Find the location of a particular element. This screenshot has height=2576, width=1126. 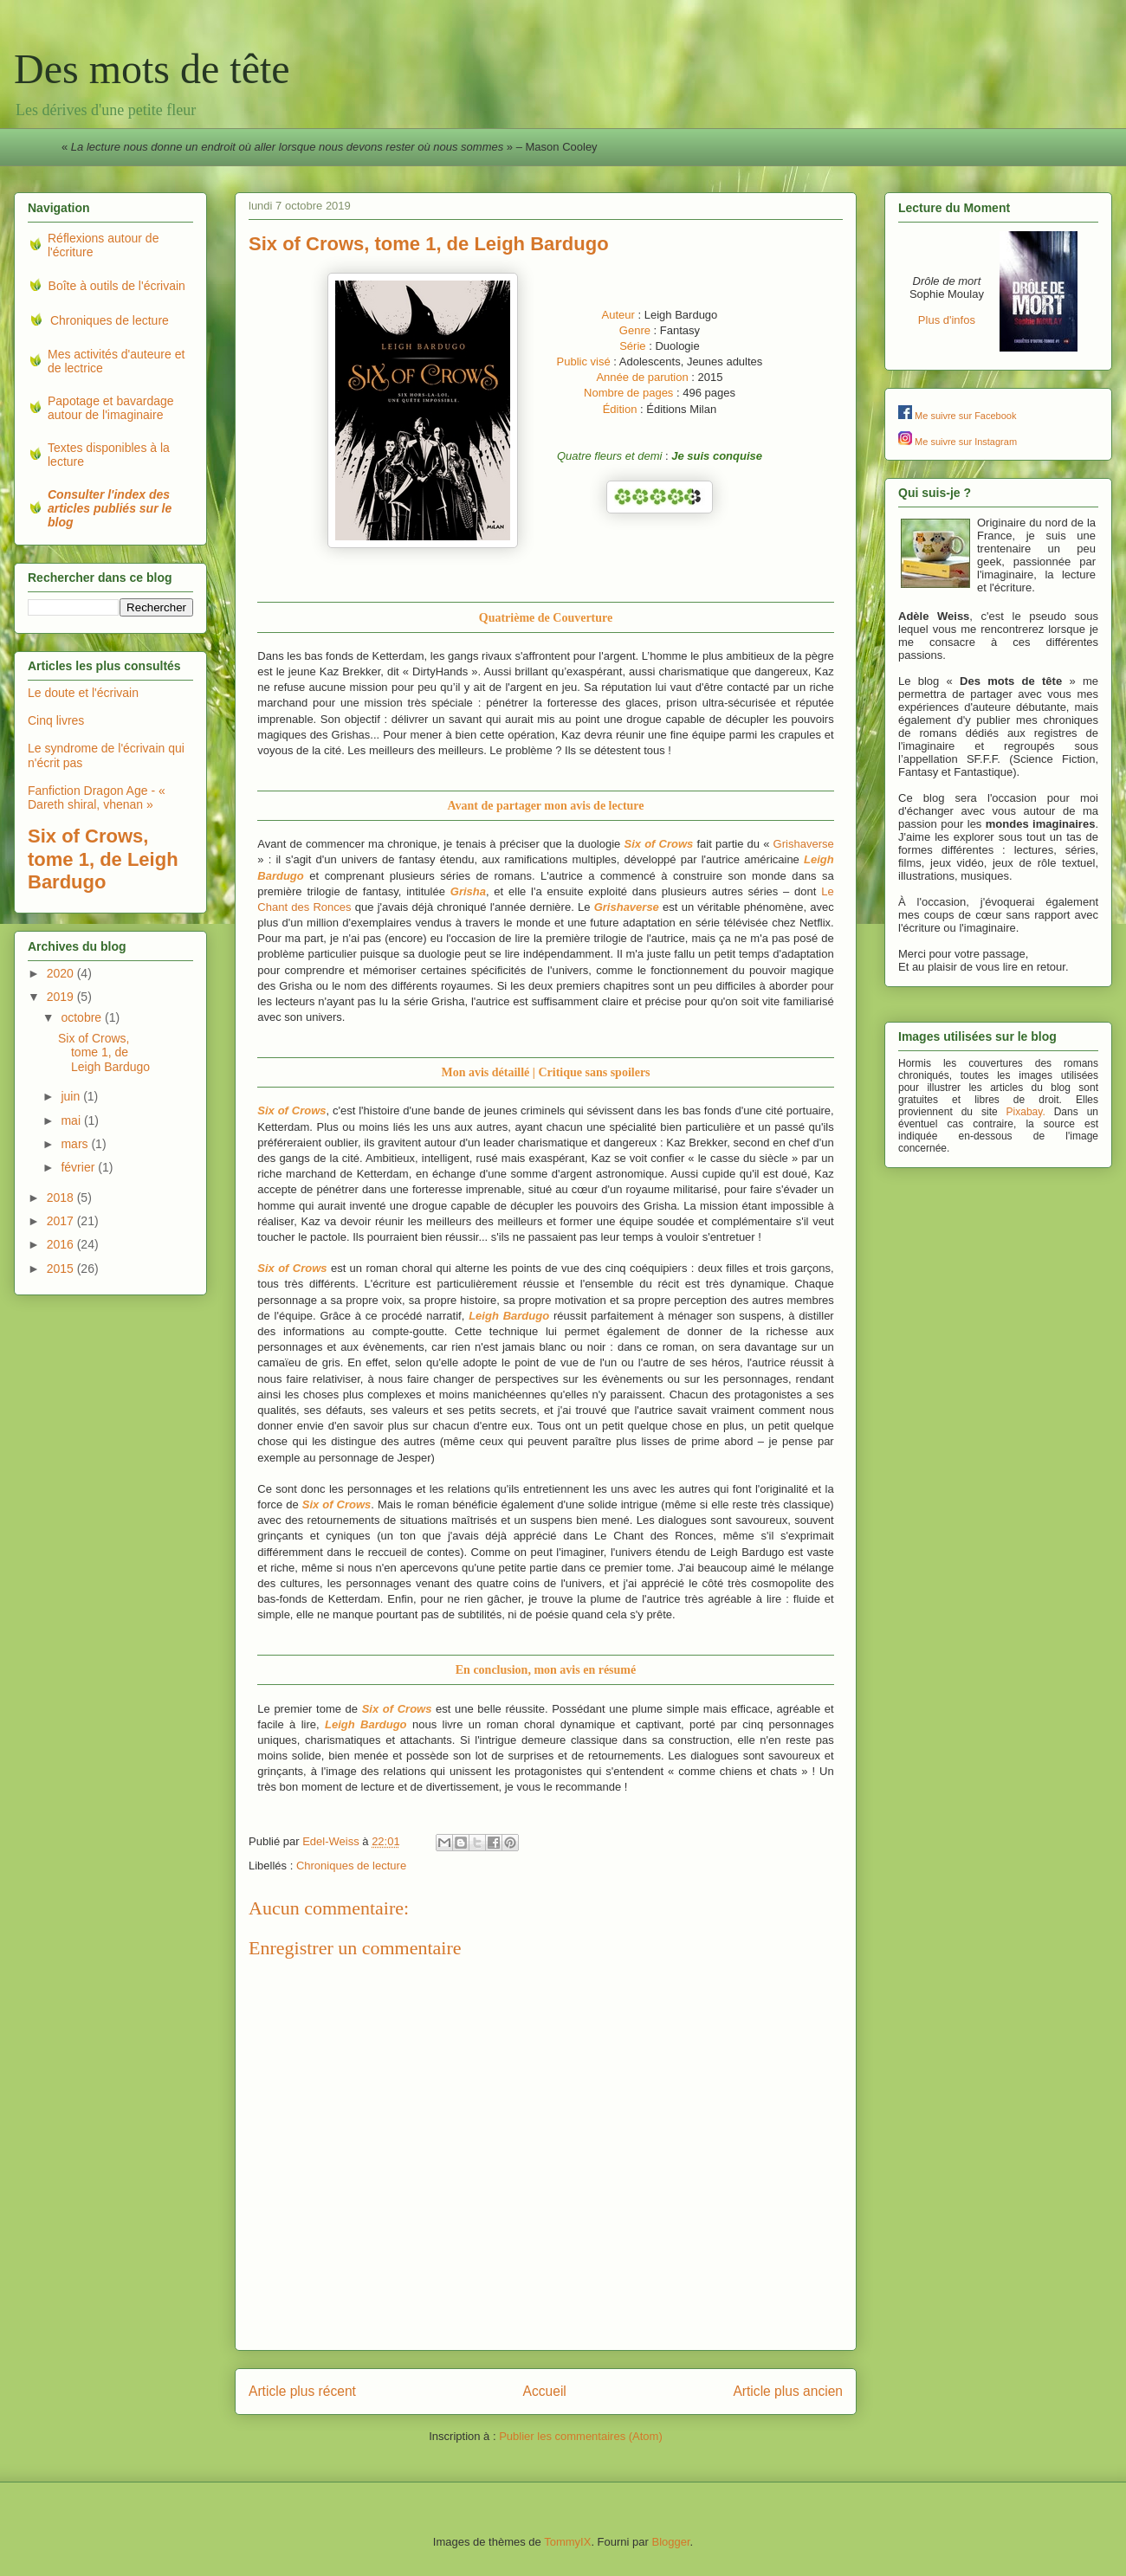

mars is located at coordinates (76, 1144).